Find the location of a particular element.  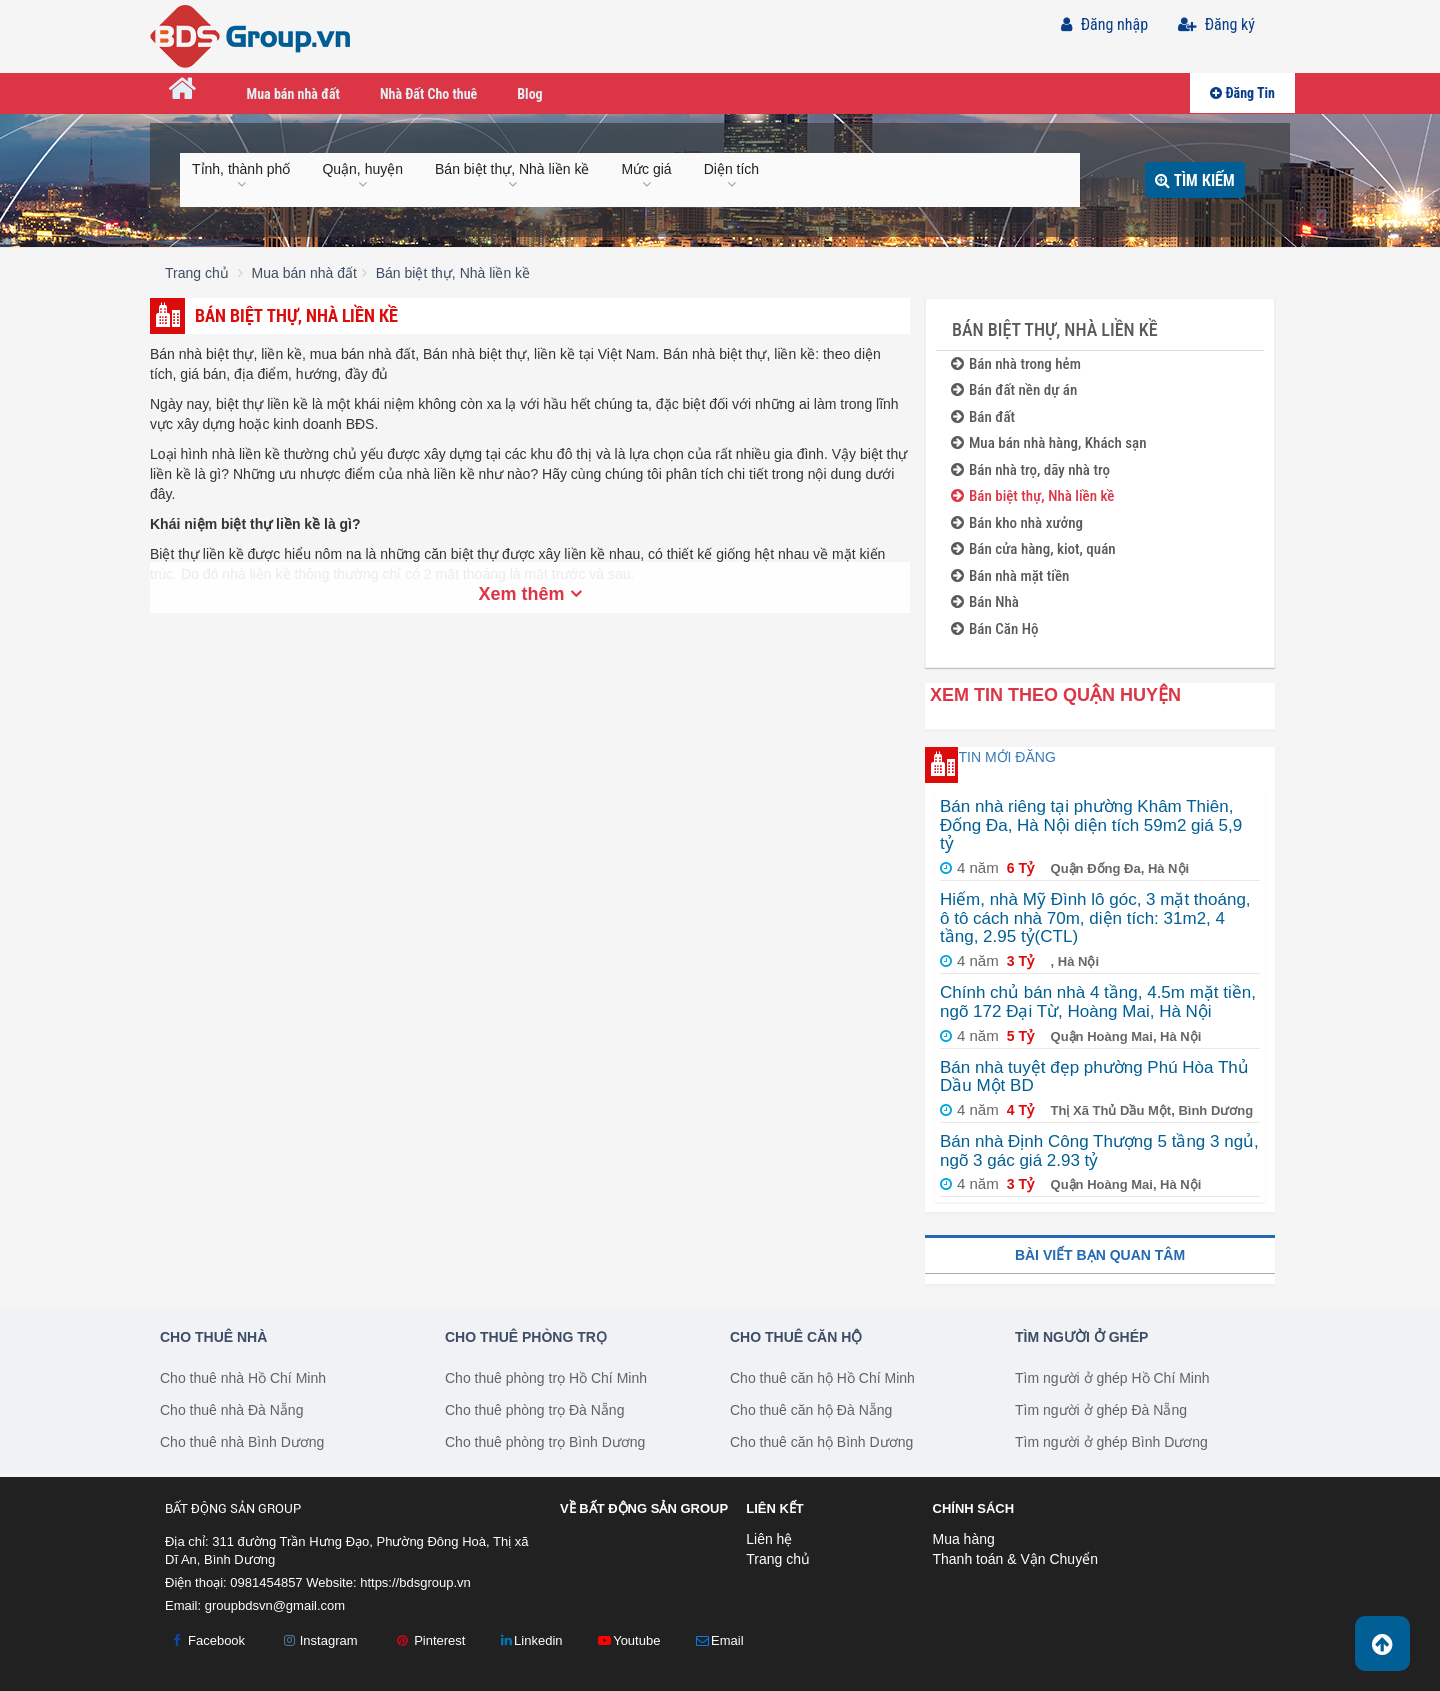

Tìm người ở ghép is located at coordinates (1081, 1337).